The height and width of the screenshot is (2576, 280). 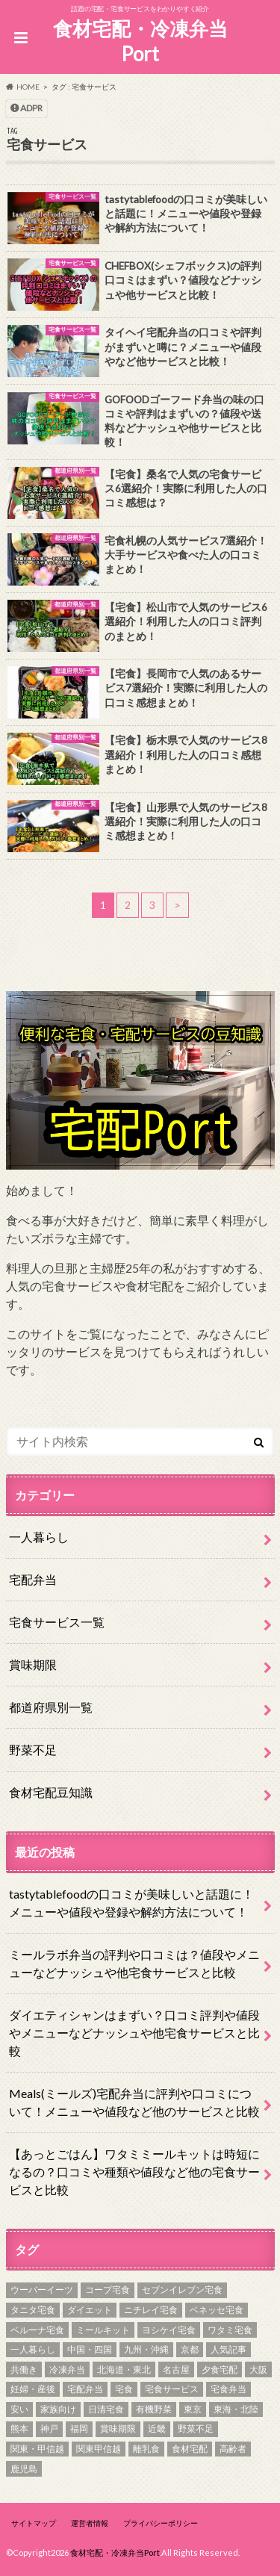 What do you see at coordinates (58, 2409) in the screenshot?
I see `家族向け [家族向け (3個の項目)]` at bounding box center [58, 2409].